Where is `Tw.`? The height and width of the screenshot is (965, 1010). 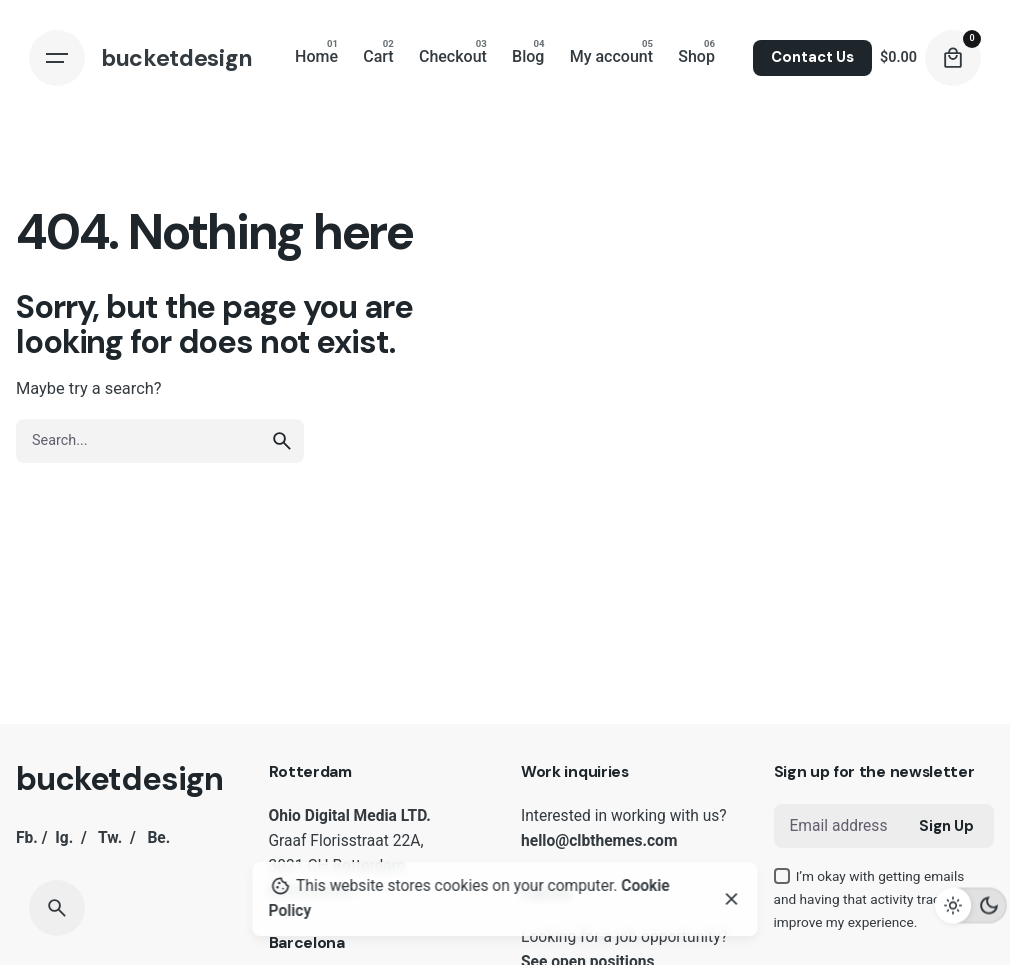 Tw. is located at coordinates (110, 838).